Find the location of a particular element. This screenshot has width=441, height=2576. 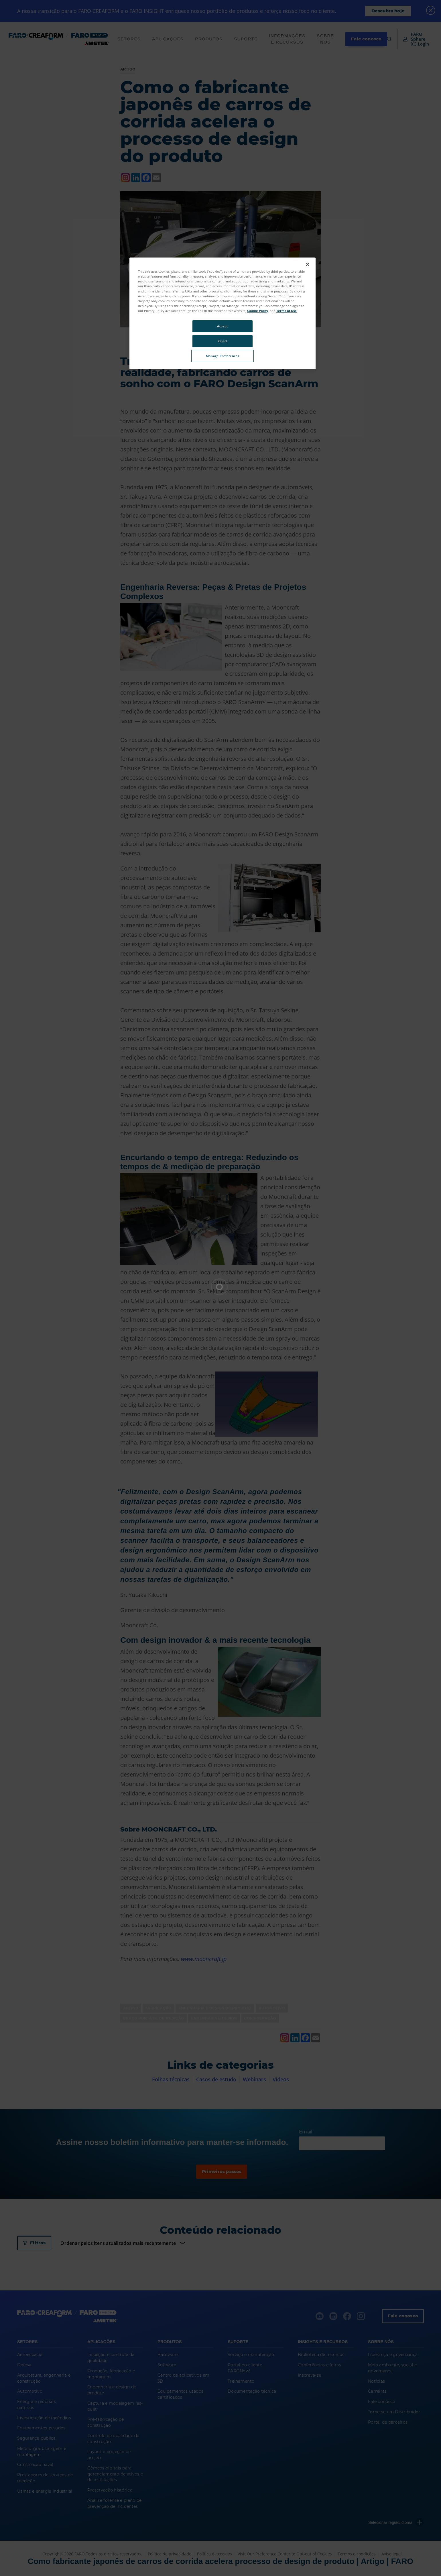

Manage Preferences [Manage Preferences, Opens the preference center dialog] is located at coordinates (222, 356).